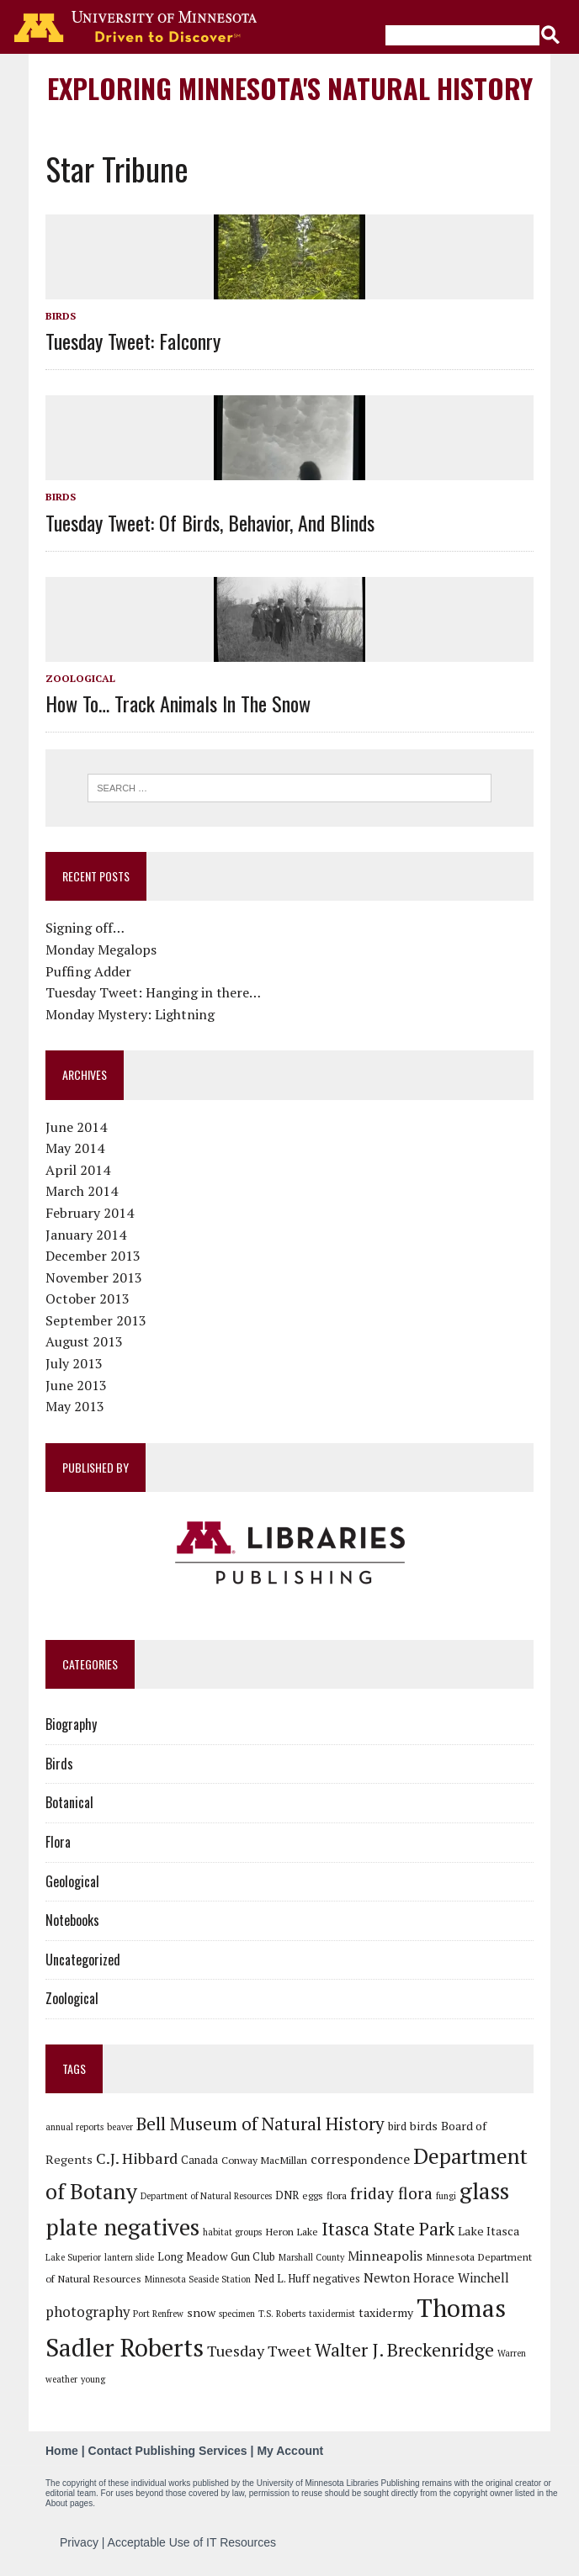 The height and width of the screenshot is (2576, 579). I want to click on Minnesota Seaside Station [Minnesota Seaside Station (5 items)], so click(198, 2279).